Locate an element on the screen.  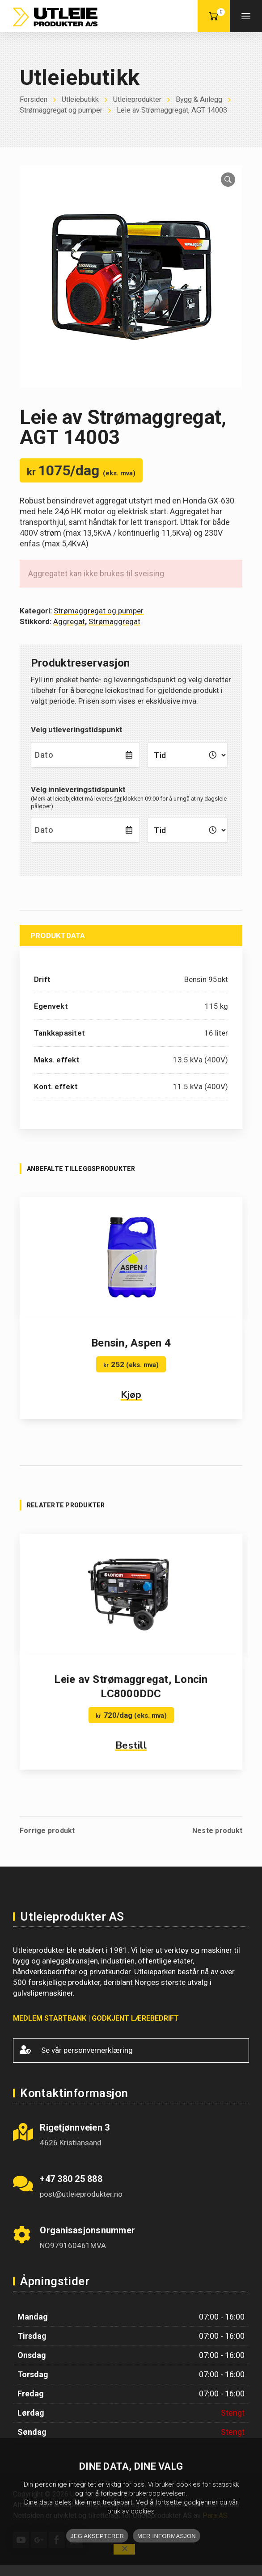
Kjøp [button] is located at coordinates (131, 1405).